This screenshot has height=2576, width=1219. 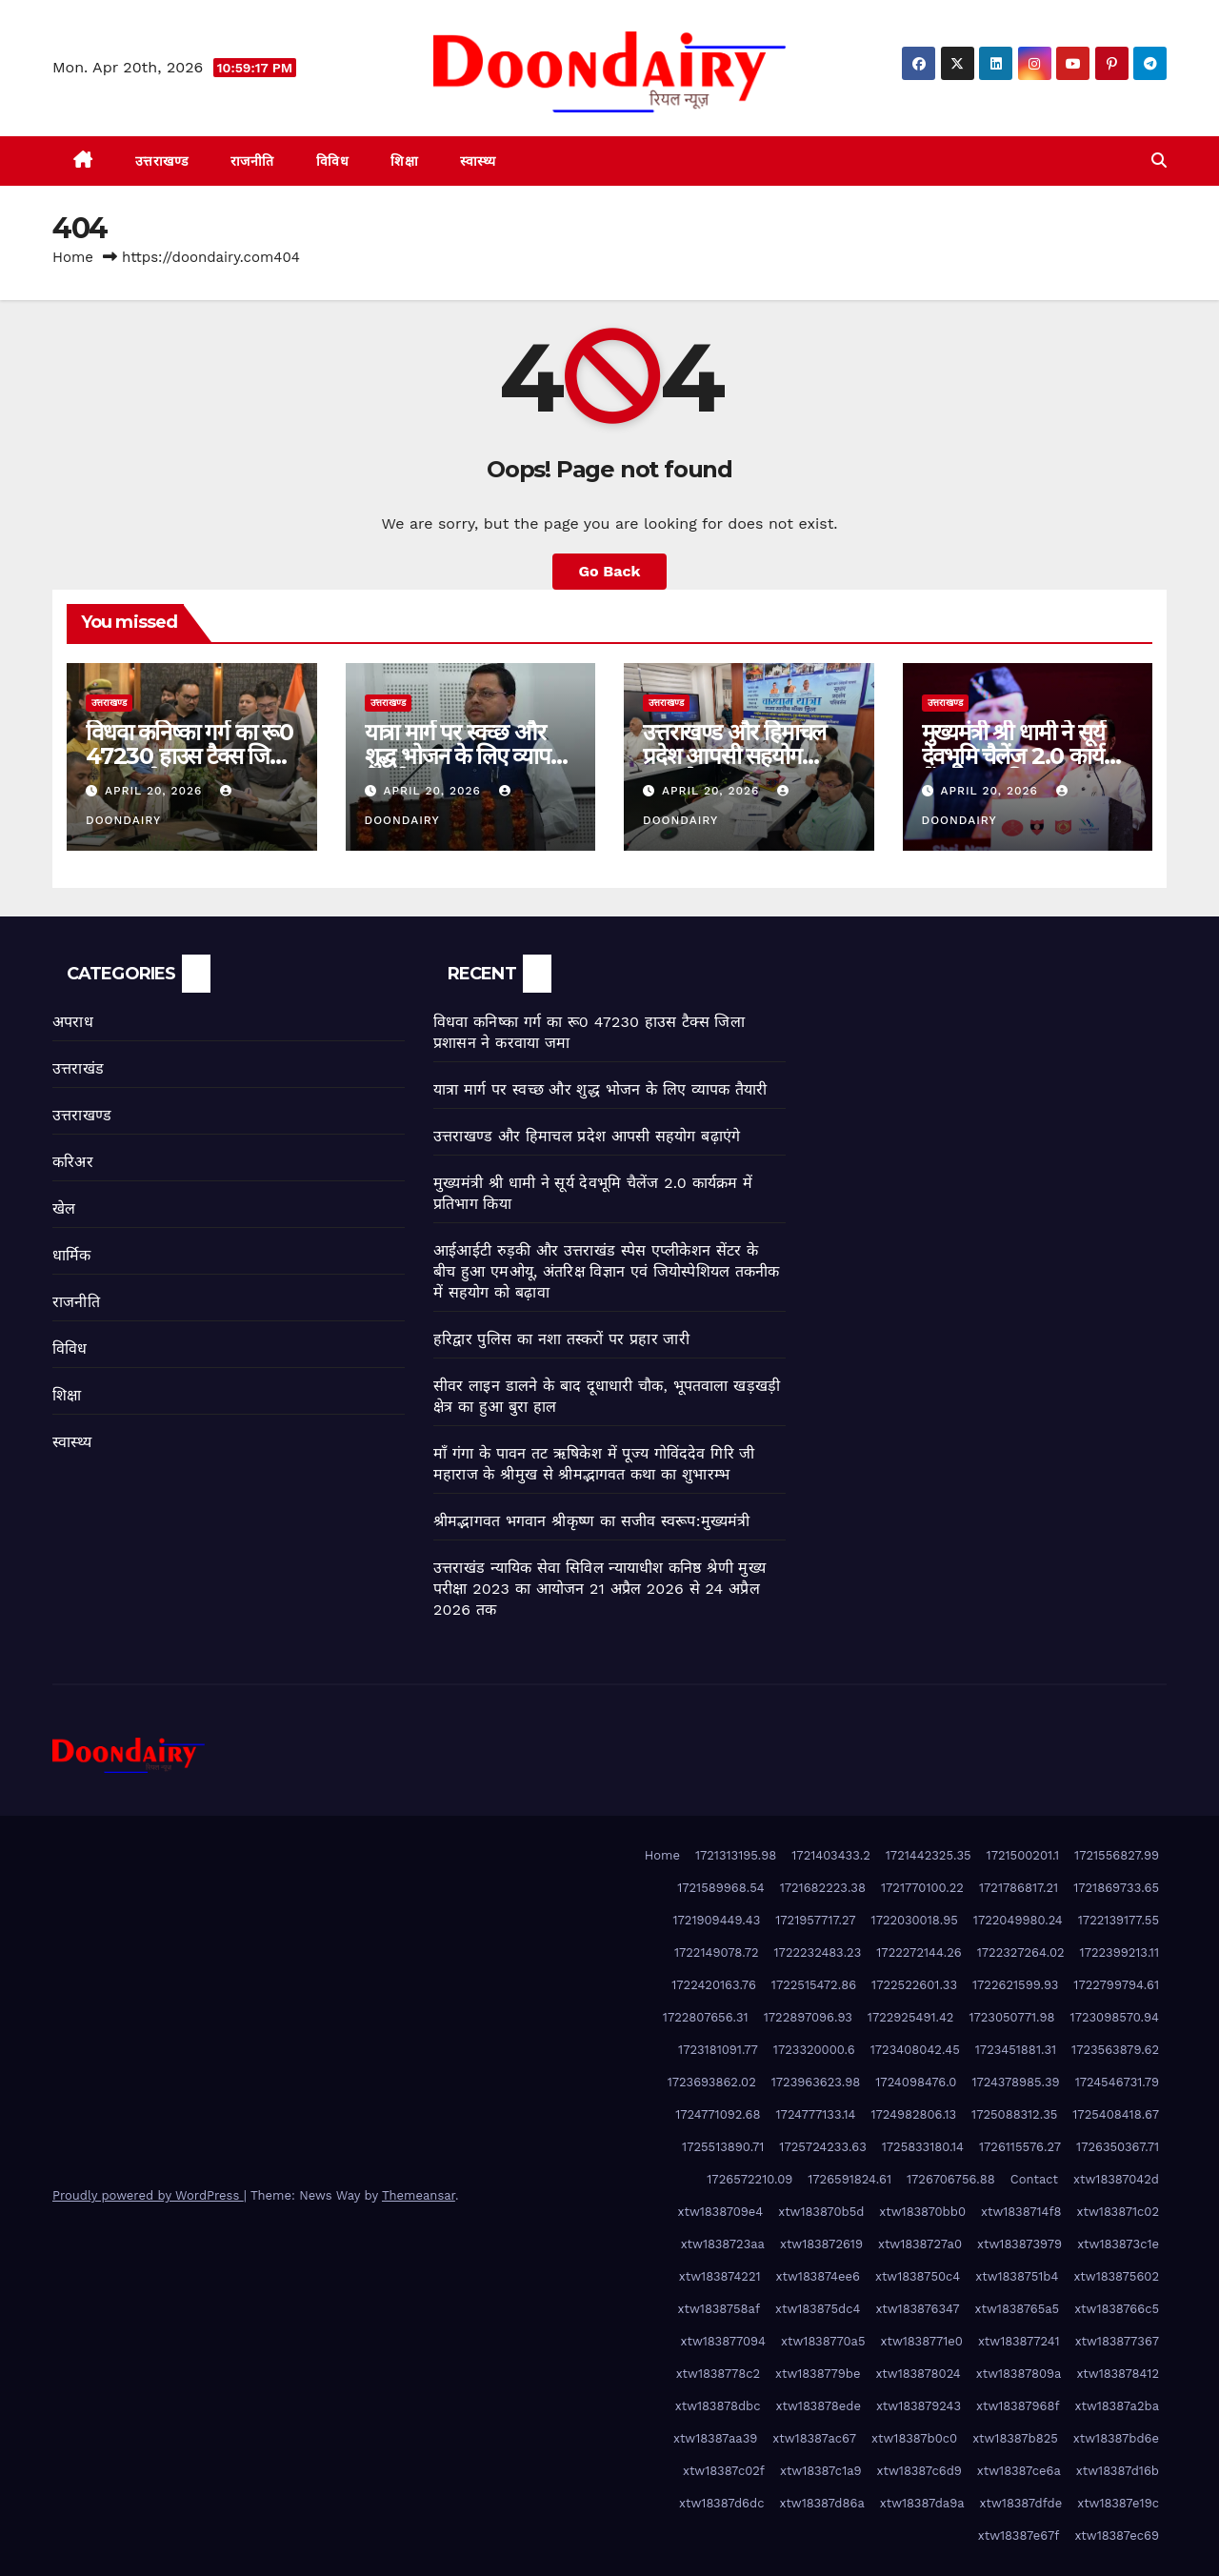 I want to click on 1722049980.24, so click(x=1018, y=1920).